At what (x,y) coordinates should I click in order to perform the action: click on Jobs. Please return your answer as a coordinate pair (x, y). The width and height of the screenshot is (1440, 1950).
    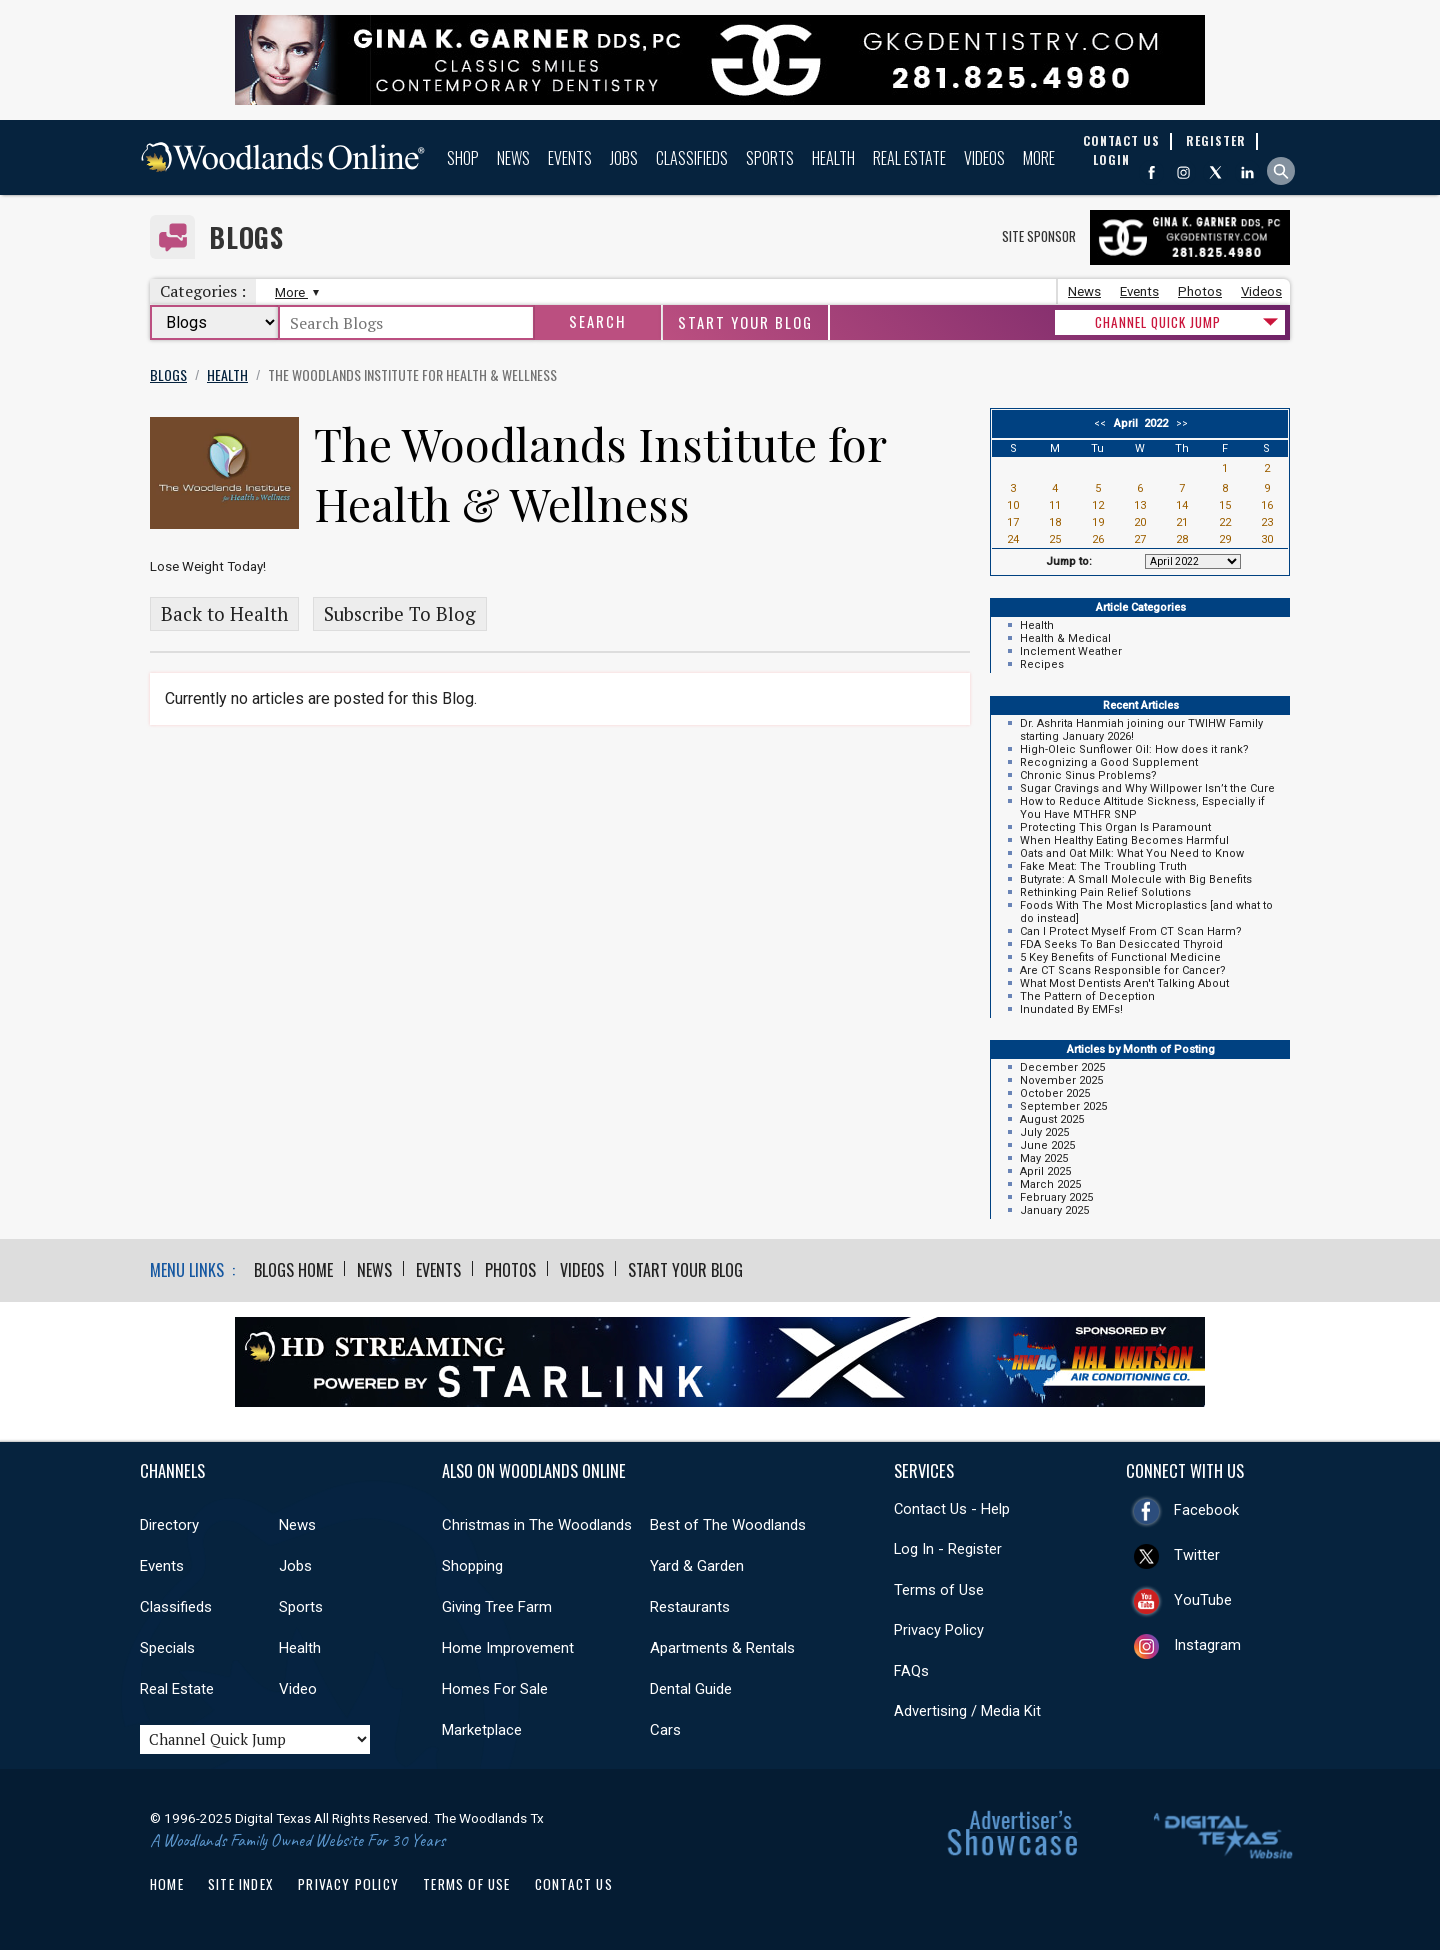
    Looking at the image, I should click on (624, 158).